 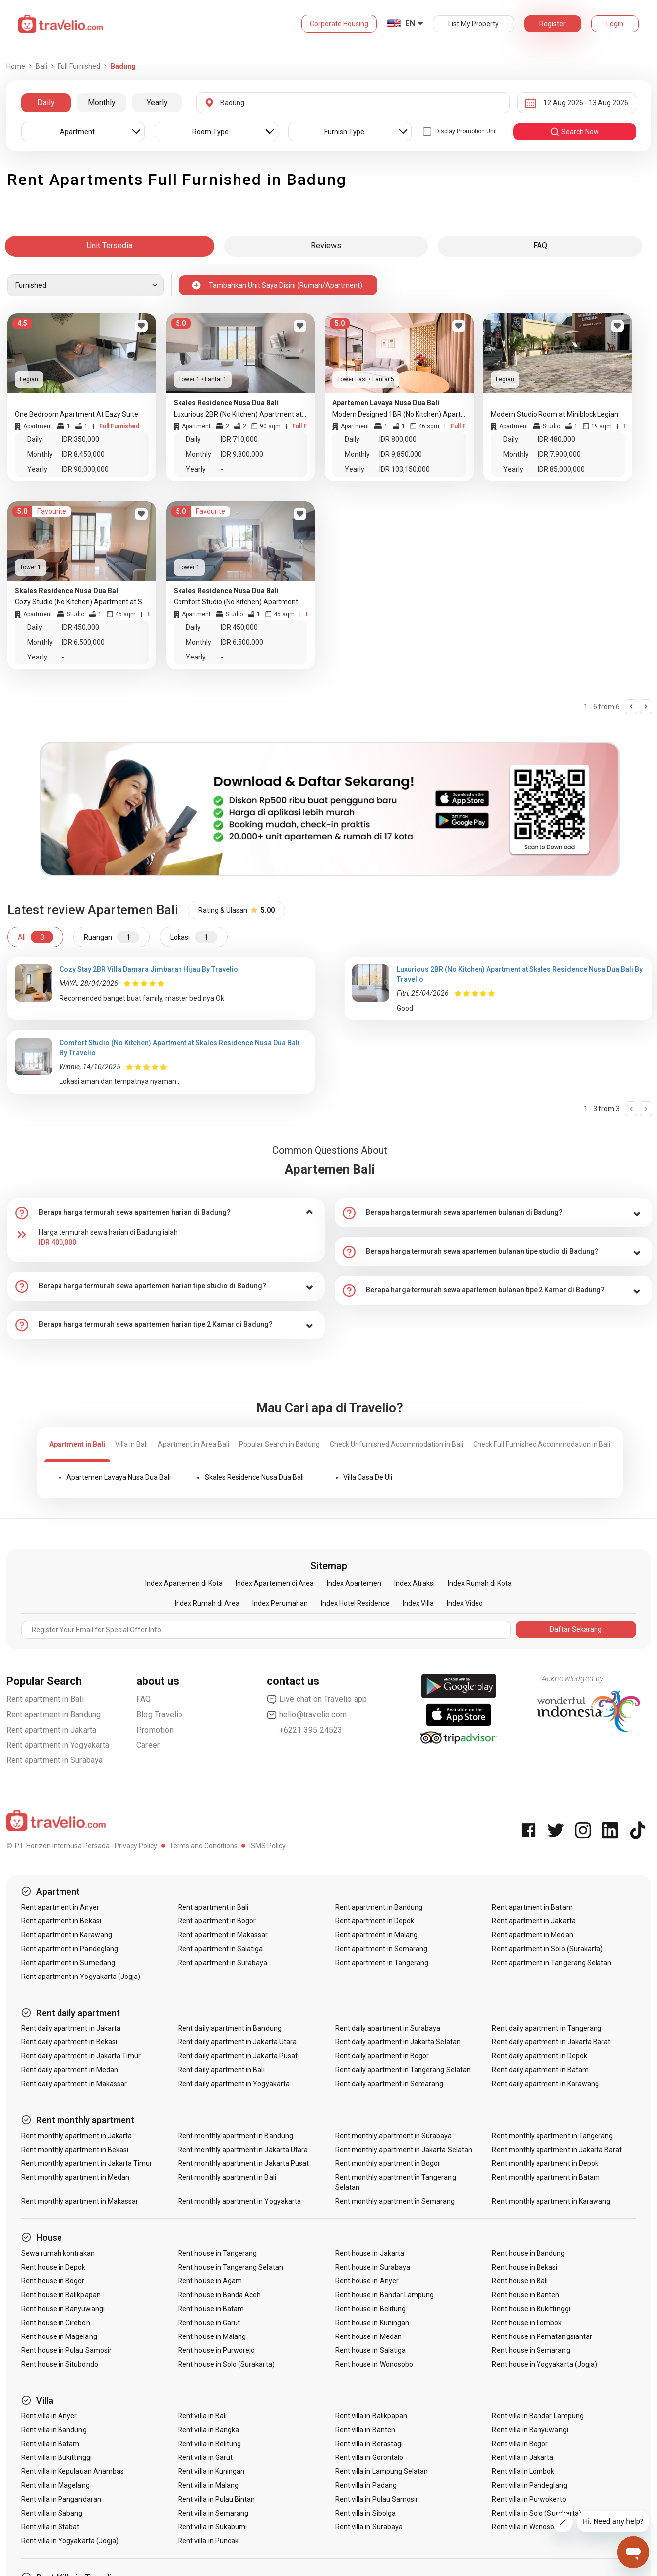 What do you see at coordinates (546, 2177) in the screenshot?
I see `Rent monthly apartment in Batam` at bounding box center [546, 2177].